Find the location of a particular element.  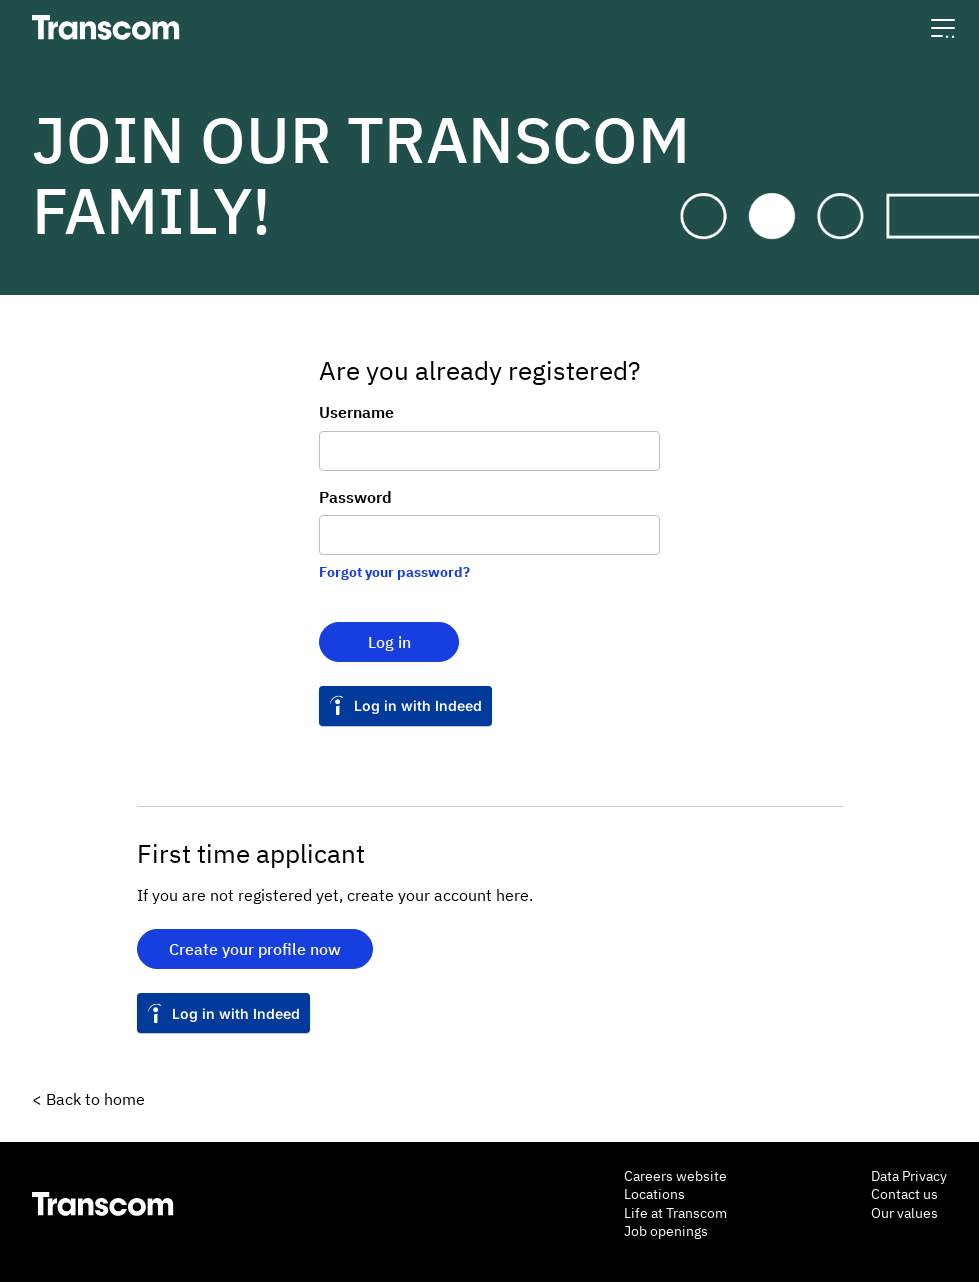

Log in with Indeed [button] is located at coordinates (418, 705).